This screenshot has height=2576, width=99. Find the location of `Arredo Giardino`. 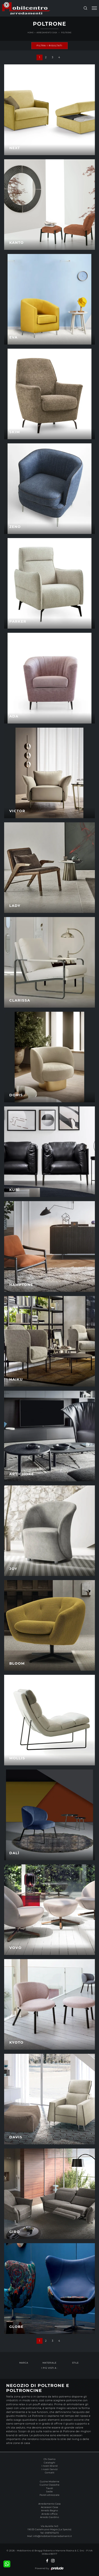

Arredo Giardino is located at coordinates (49, 2517).